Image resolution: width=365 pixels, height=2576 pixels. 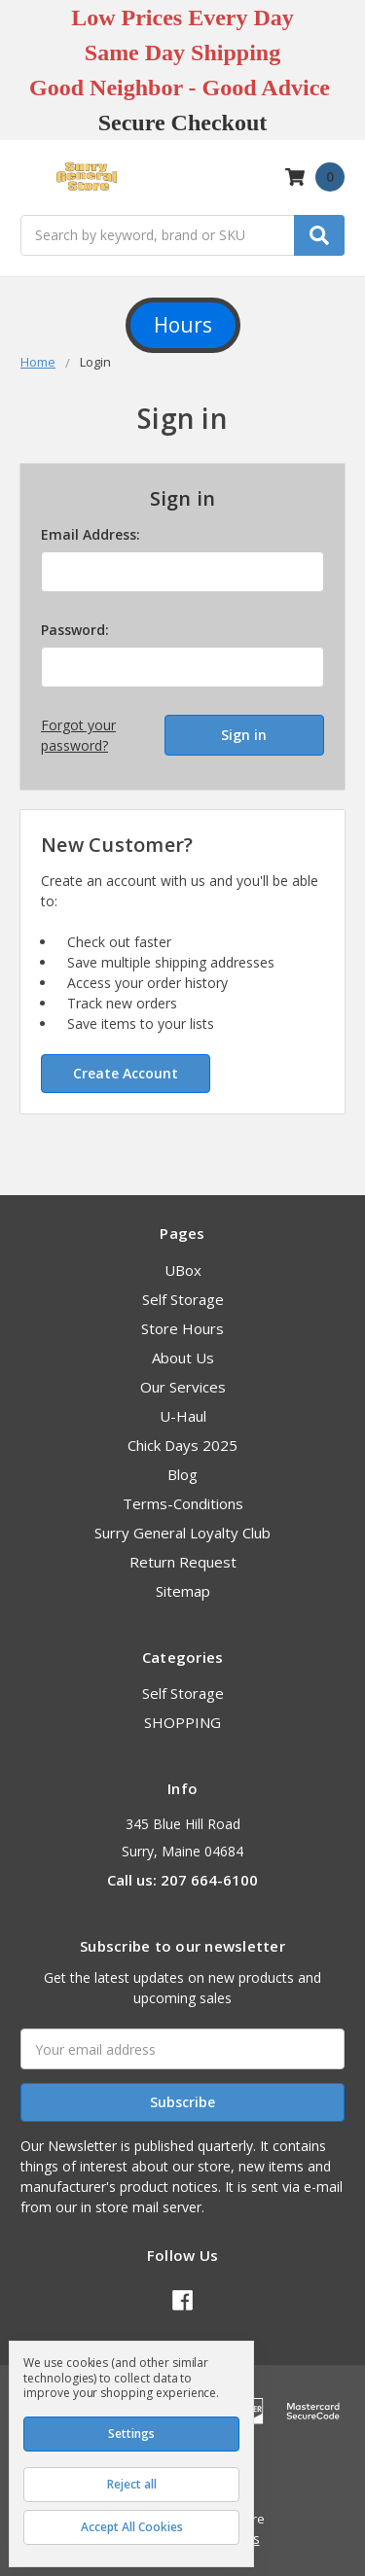 I want to click on Hours [button], so click(x=183, y=324).